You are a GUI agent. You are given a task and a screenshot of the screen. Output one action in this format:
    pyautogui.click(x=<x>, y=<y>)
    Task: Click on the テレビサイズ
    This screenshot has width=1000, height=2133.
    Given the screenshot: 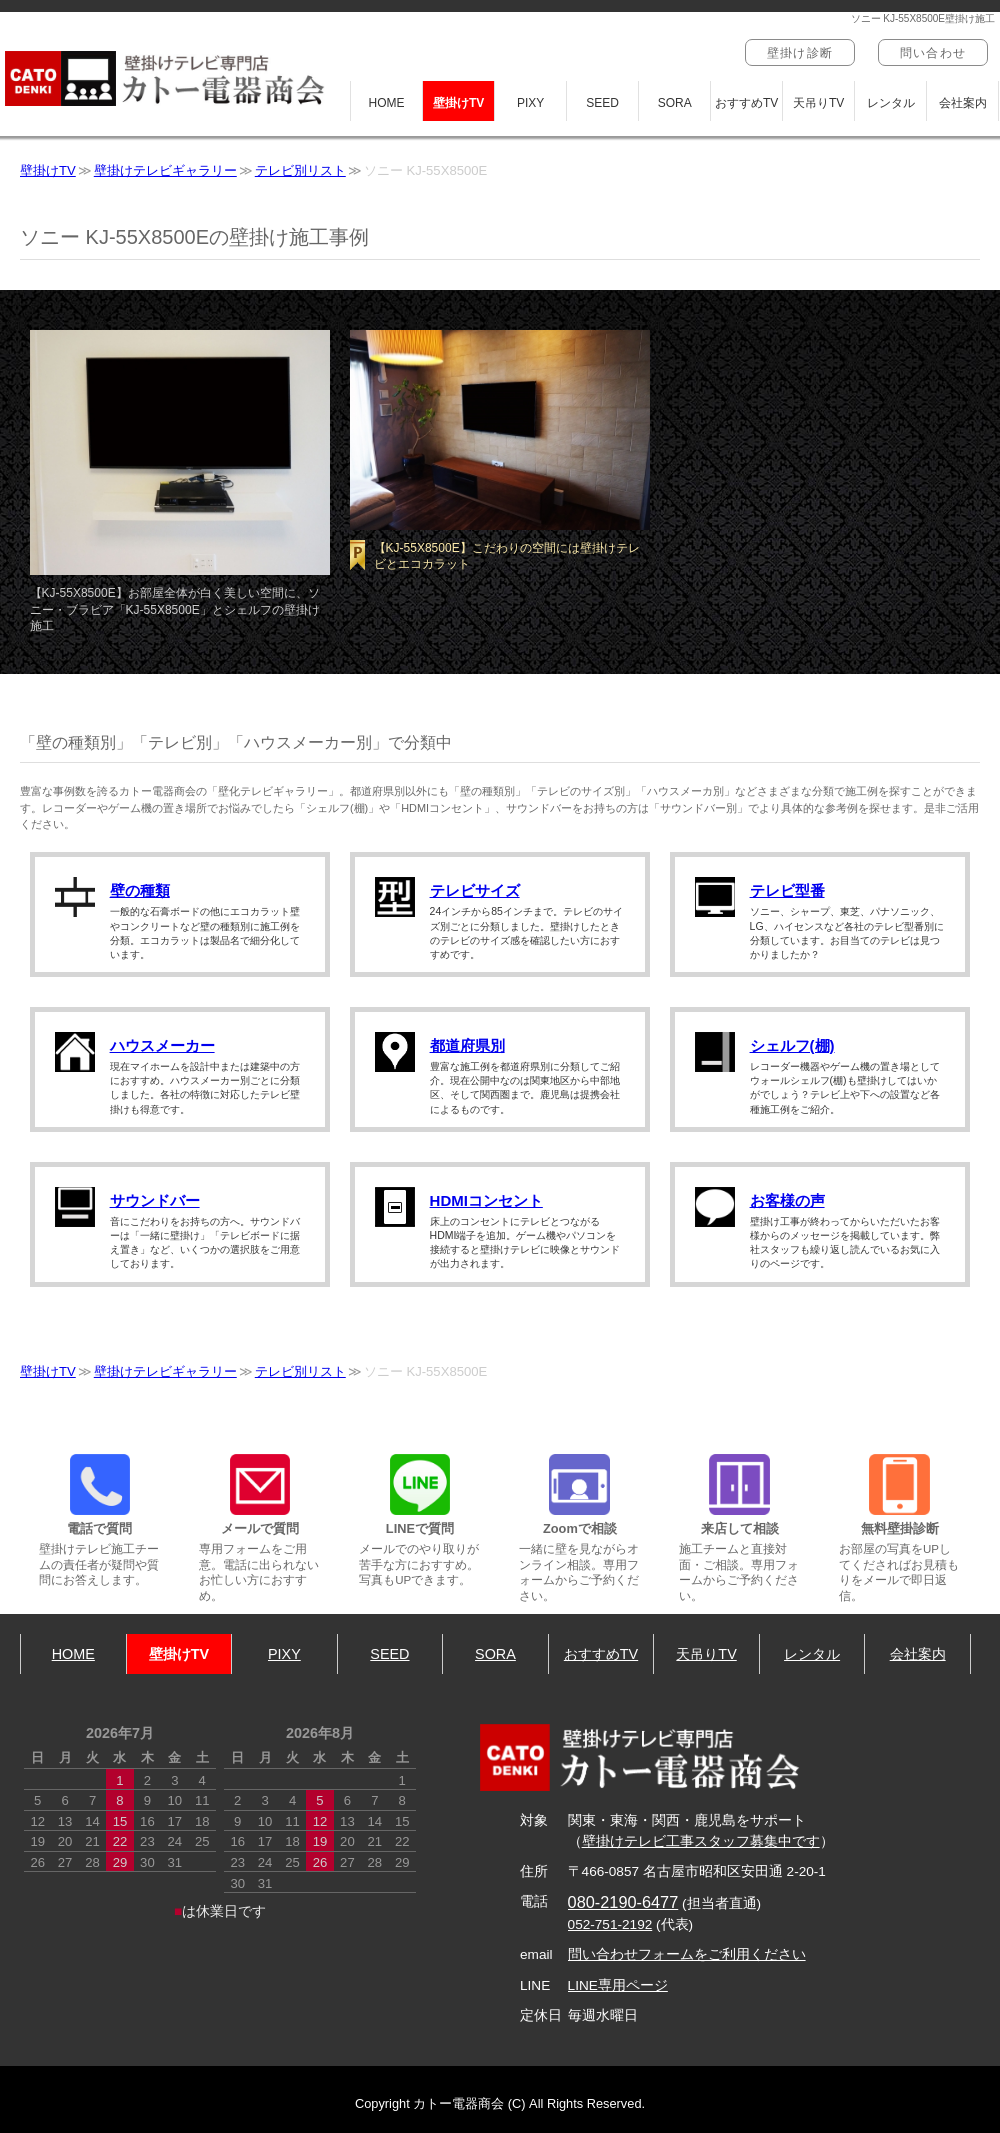 What is the action you would take?
    pyautogui.click(x=475, y=890)
    